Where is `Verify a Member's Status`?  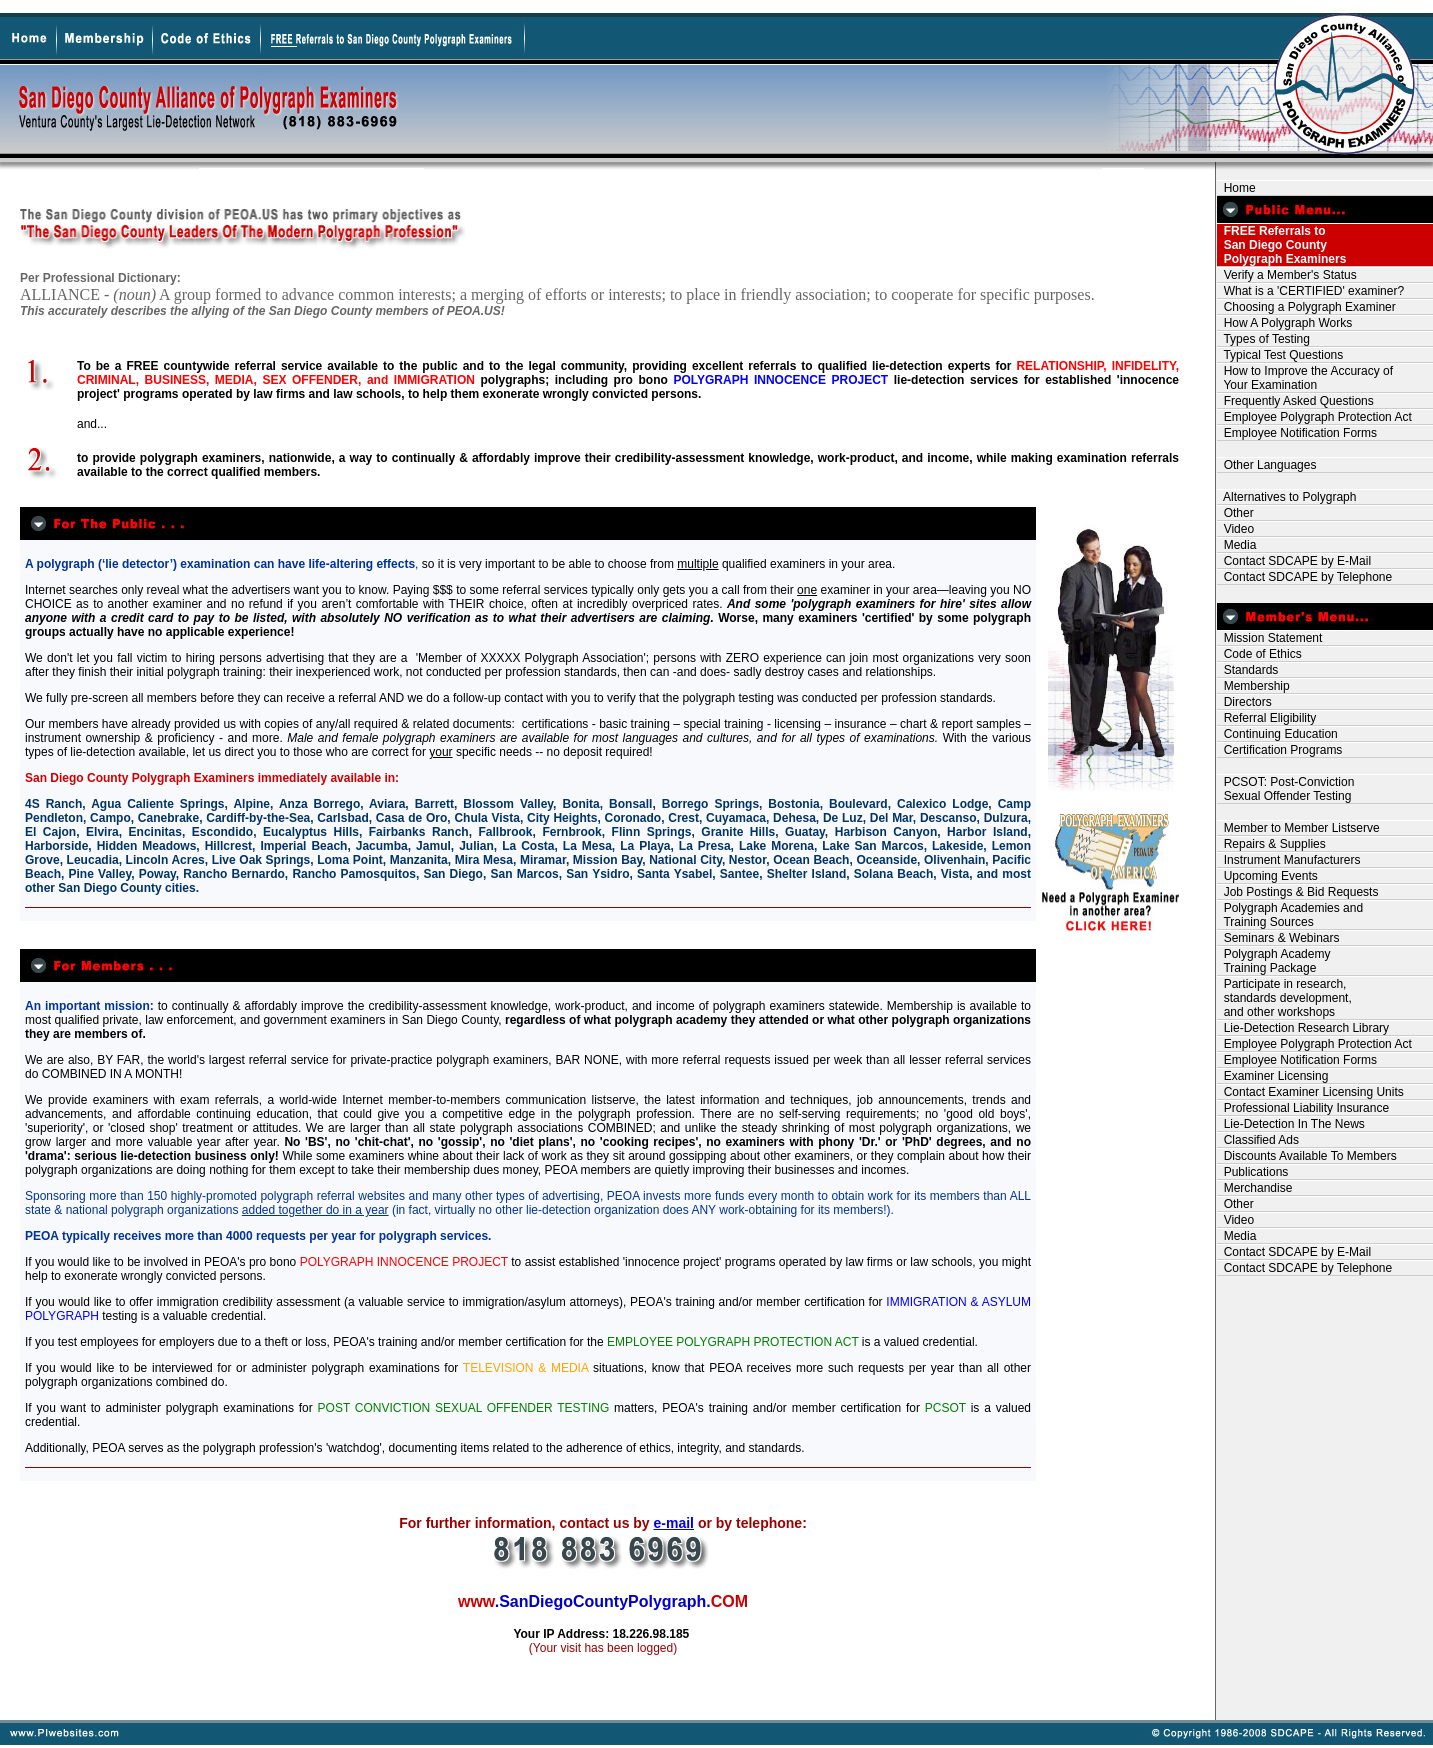 Verify a Member's Status is located at coordinates (1287, 275).